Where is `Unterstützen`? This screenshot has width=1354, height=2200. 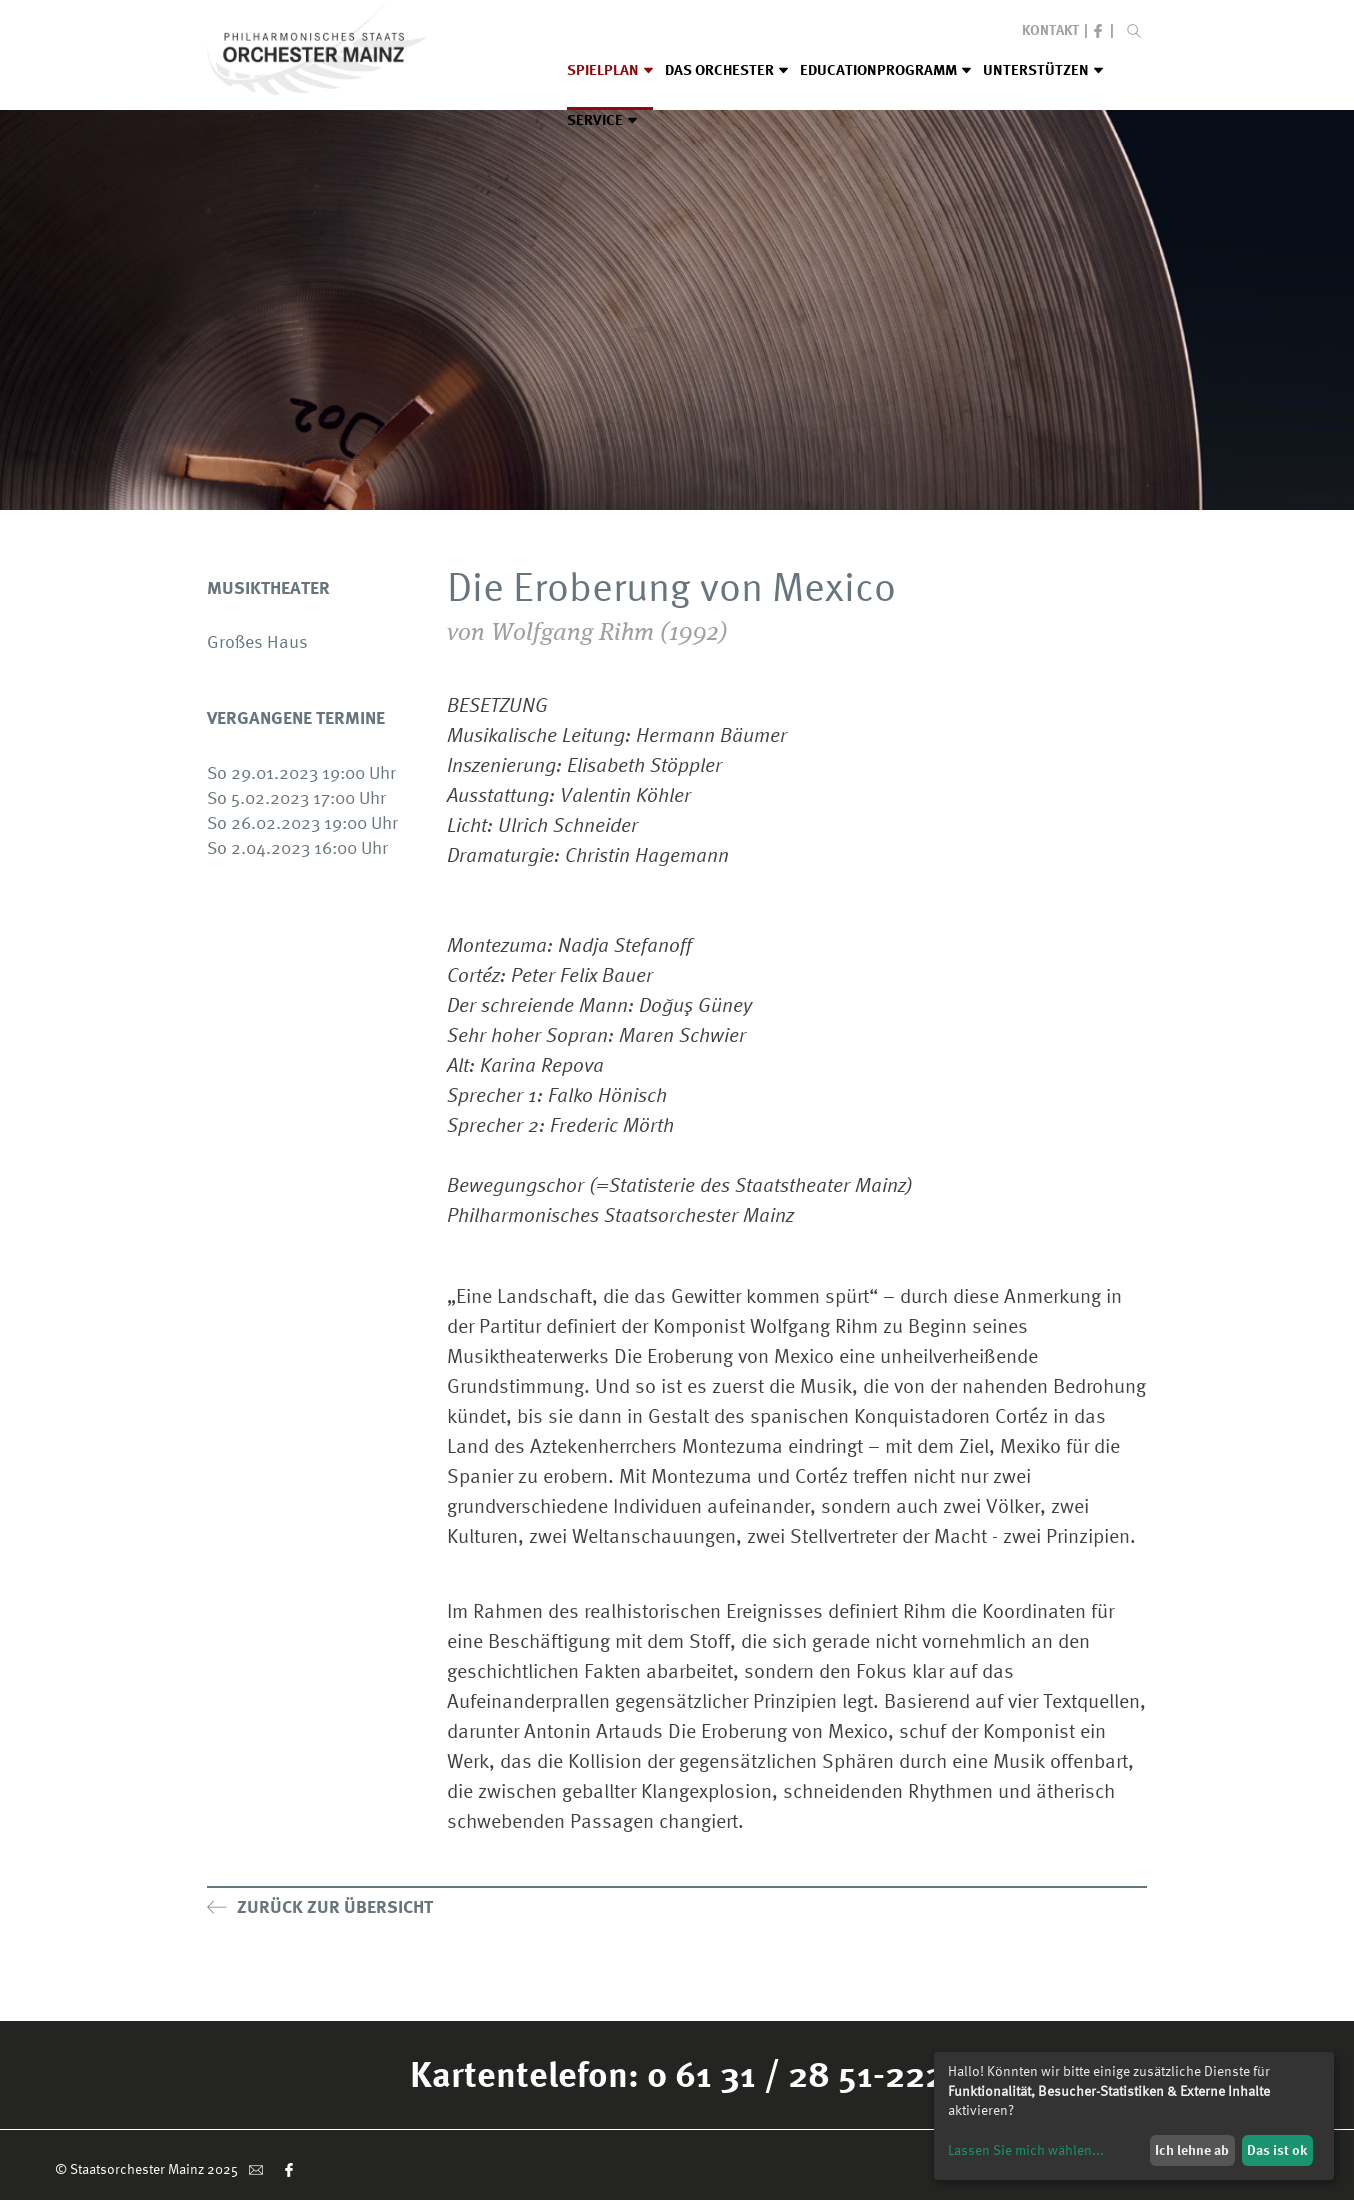
Unterstützen is located at coordinates (1043, 70).